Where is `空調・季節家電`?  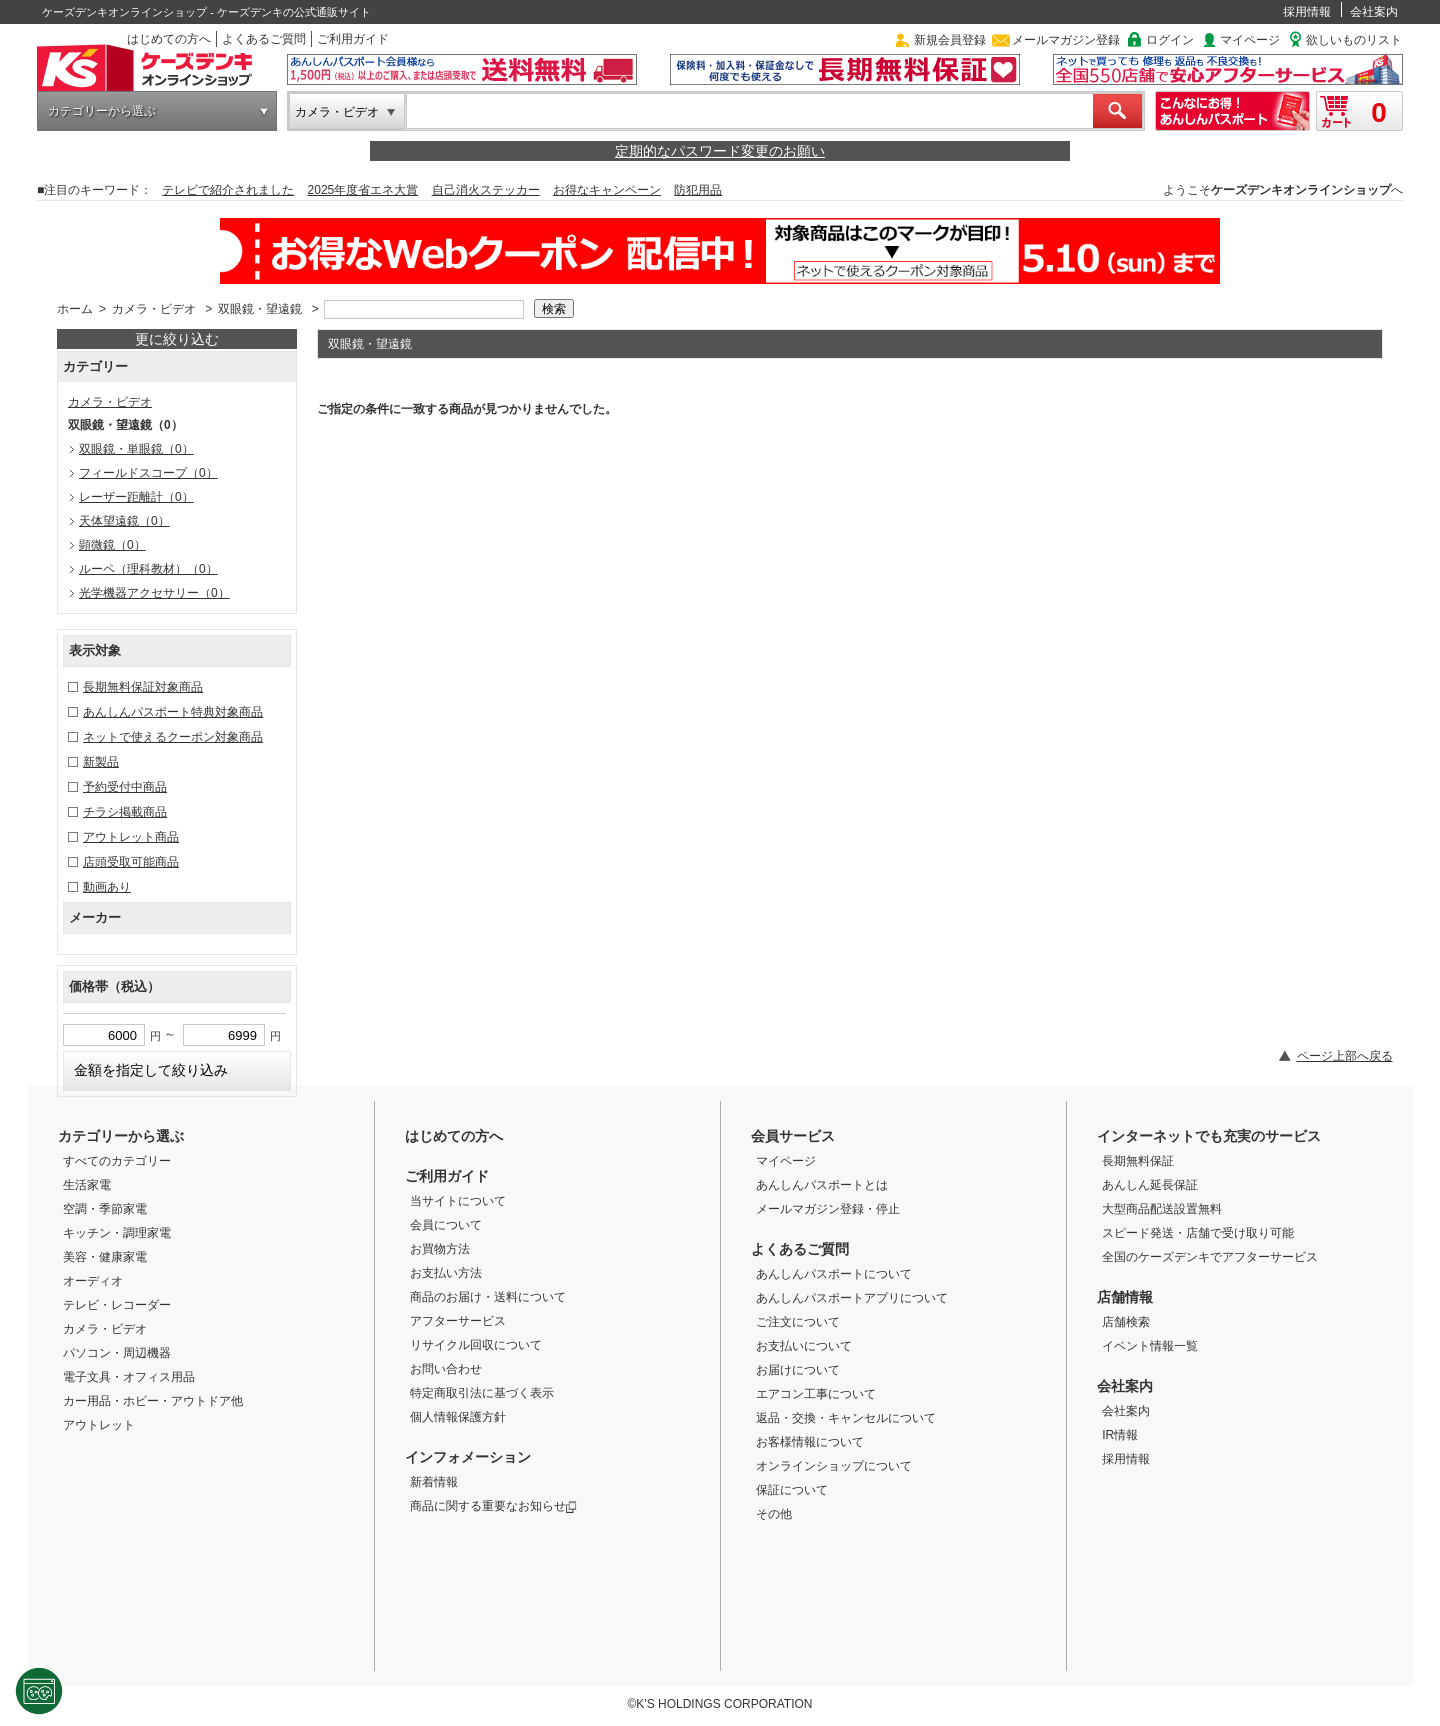
空調・季節家電 is located at coordinates (105, 1209).